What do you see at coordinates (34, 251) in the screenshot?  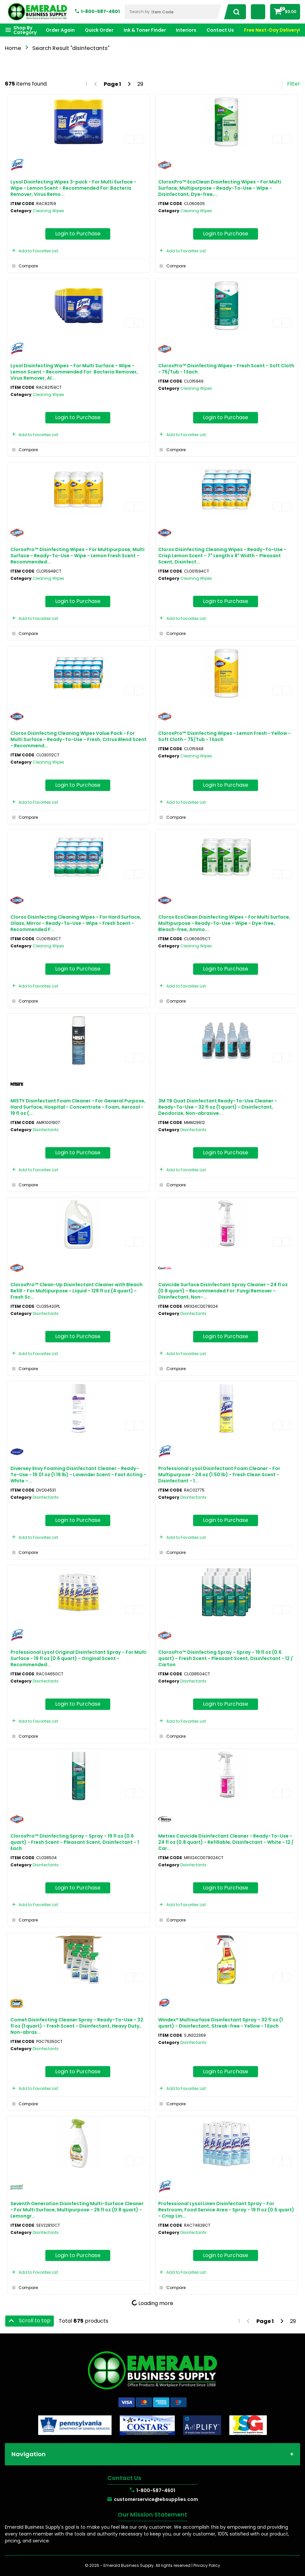 I see `Add to Favorites List` at bounding box center [34, 251].